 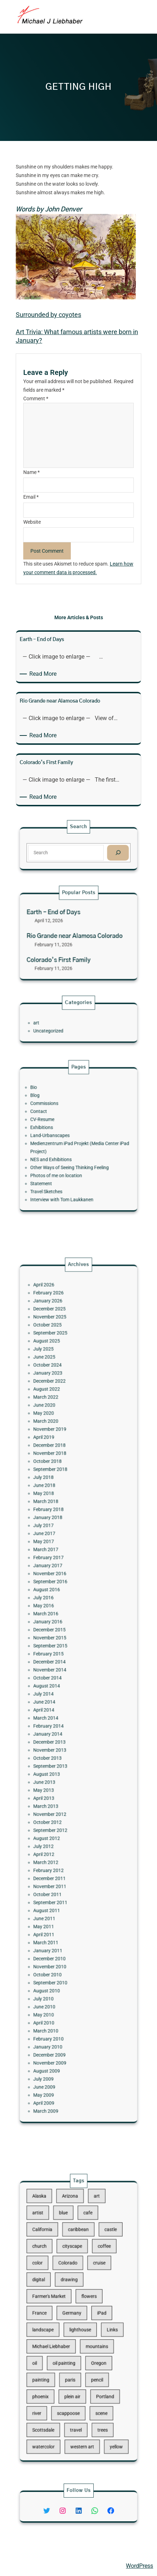 What do you see at coordinates (57, 1564) in the screenshot?
I see `July 2018` at bounding box center [57, 1564].